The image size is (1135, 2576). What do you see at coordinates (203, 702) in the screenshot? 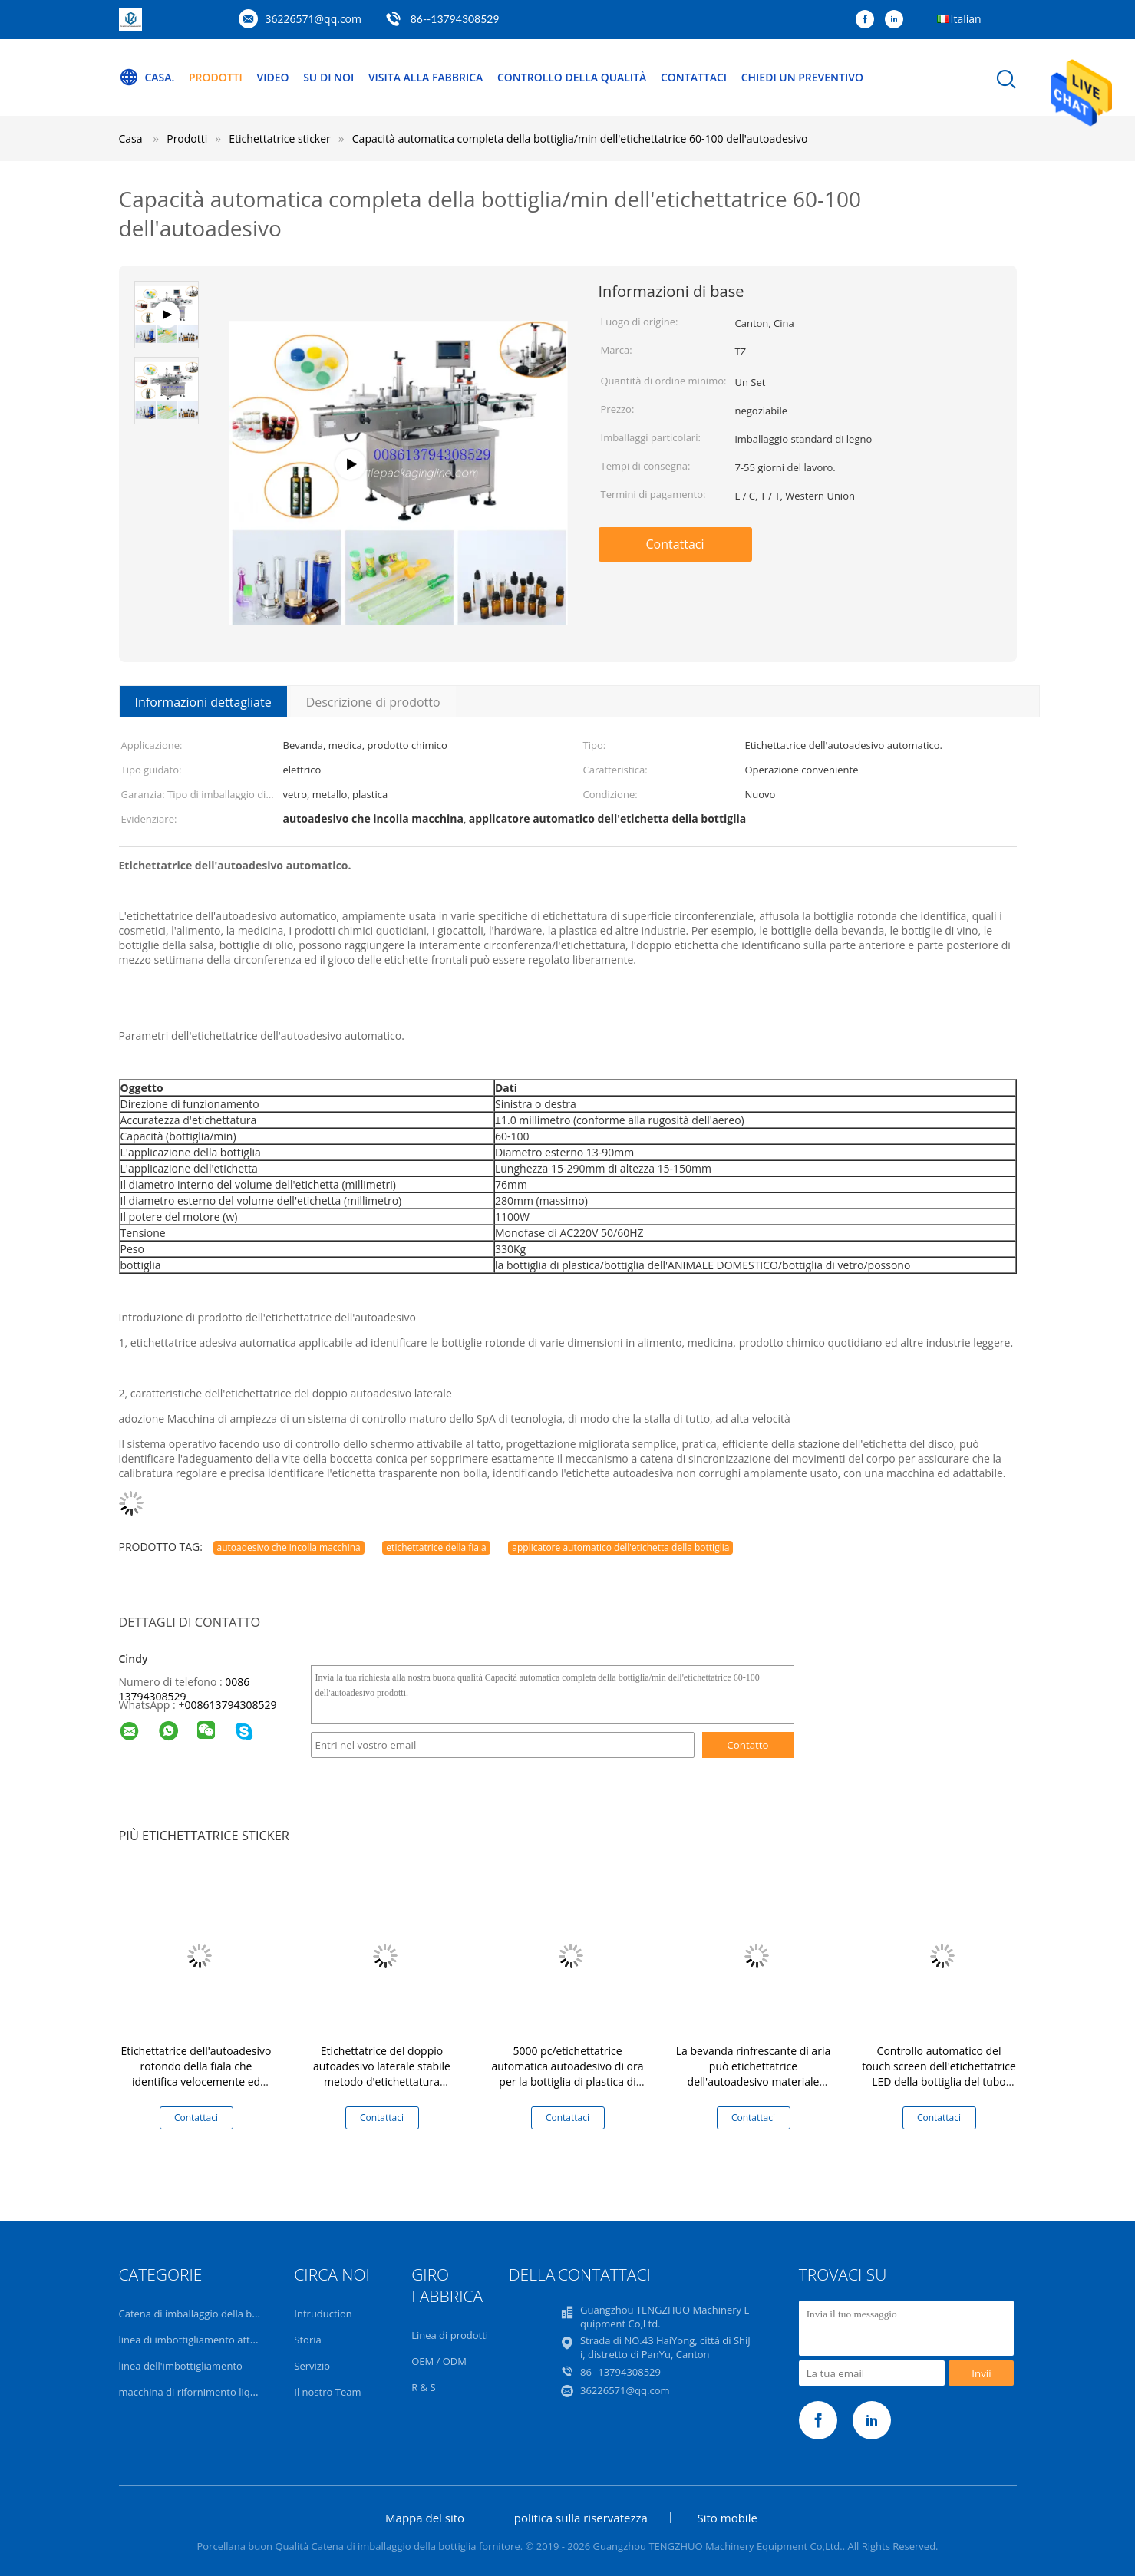
I see `Informazioni dettagliate` at bounding box center [203, 702].